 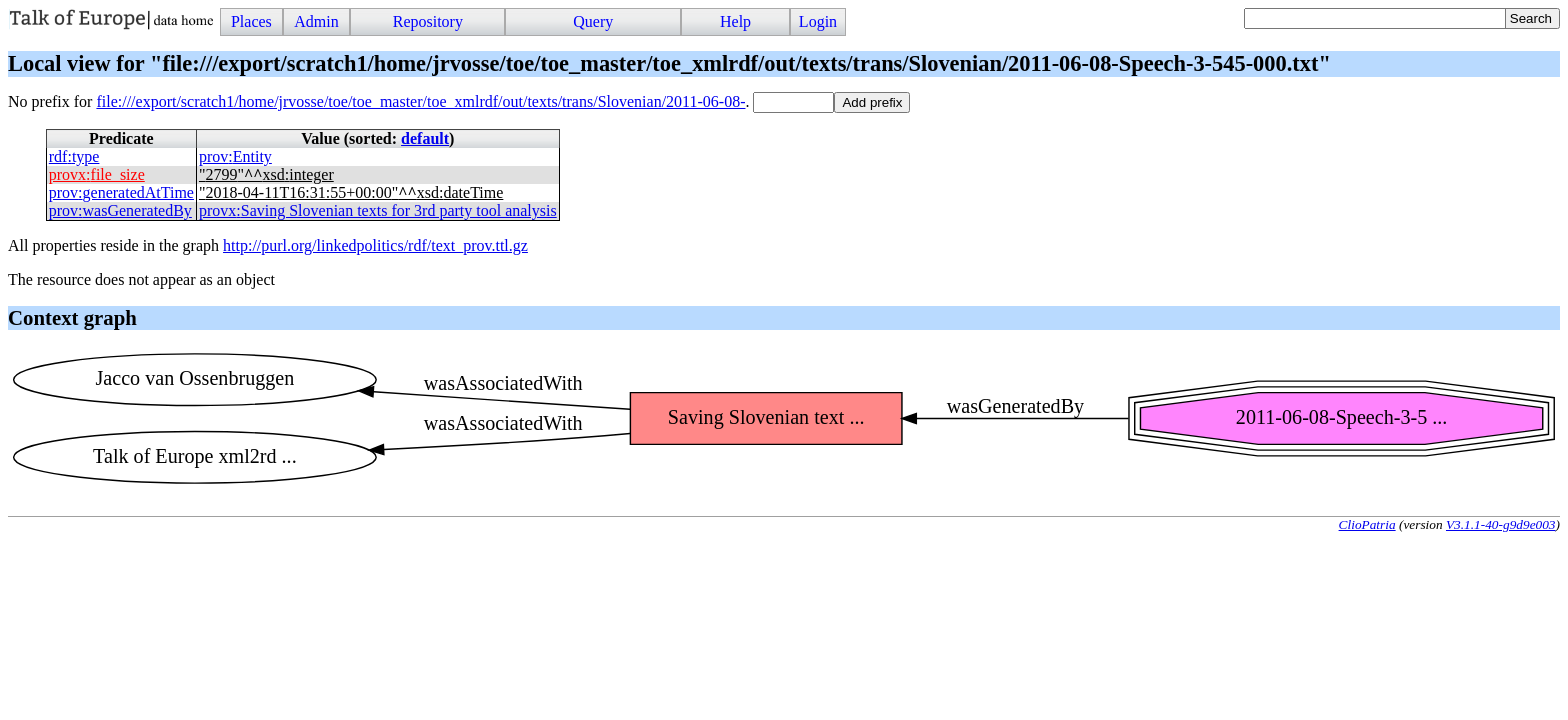 What do you see at coordinates (735, 21) in the screenshot?
I see `Help` at bounding box center [735, 21].